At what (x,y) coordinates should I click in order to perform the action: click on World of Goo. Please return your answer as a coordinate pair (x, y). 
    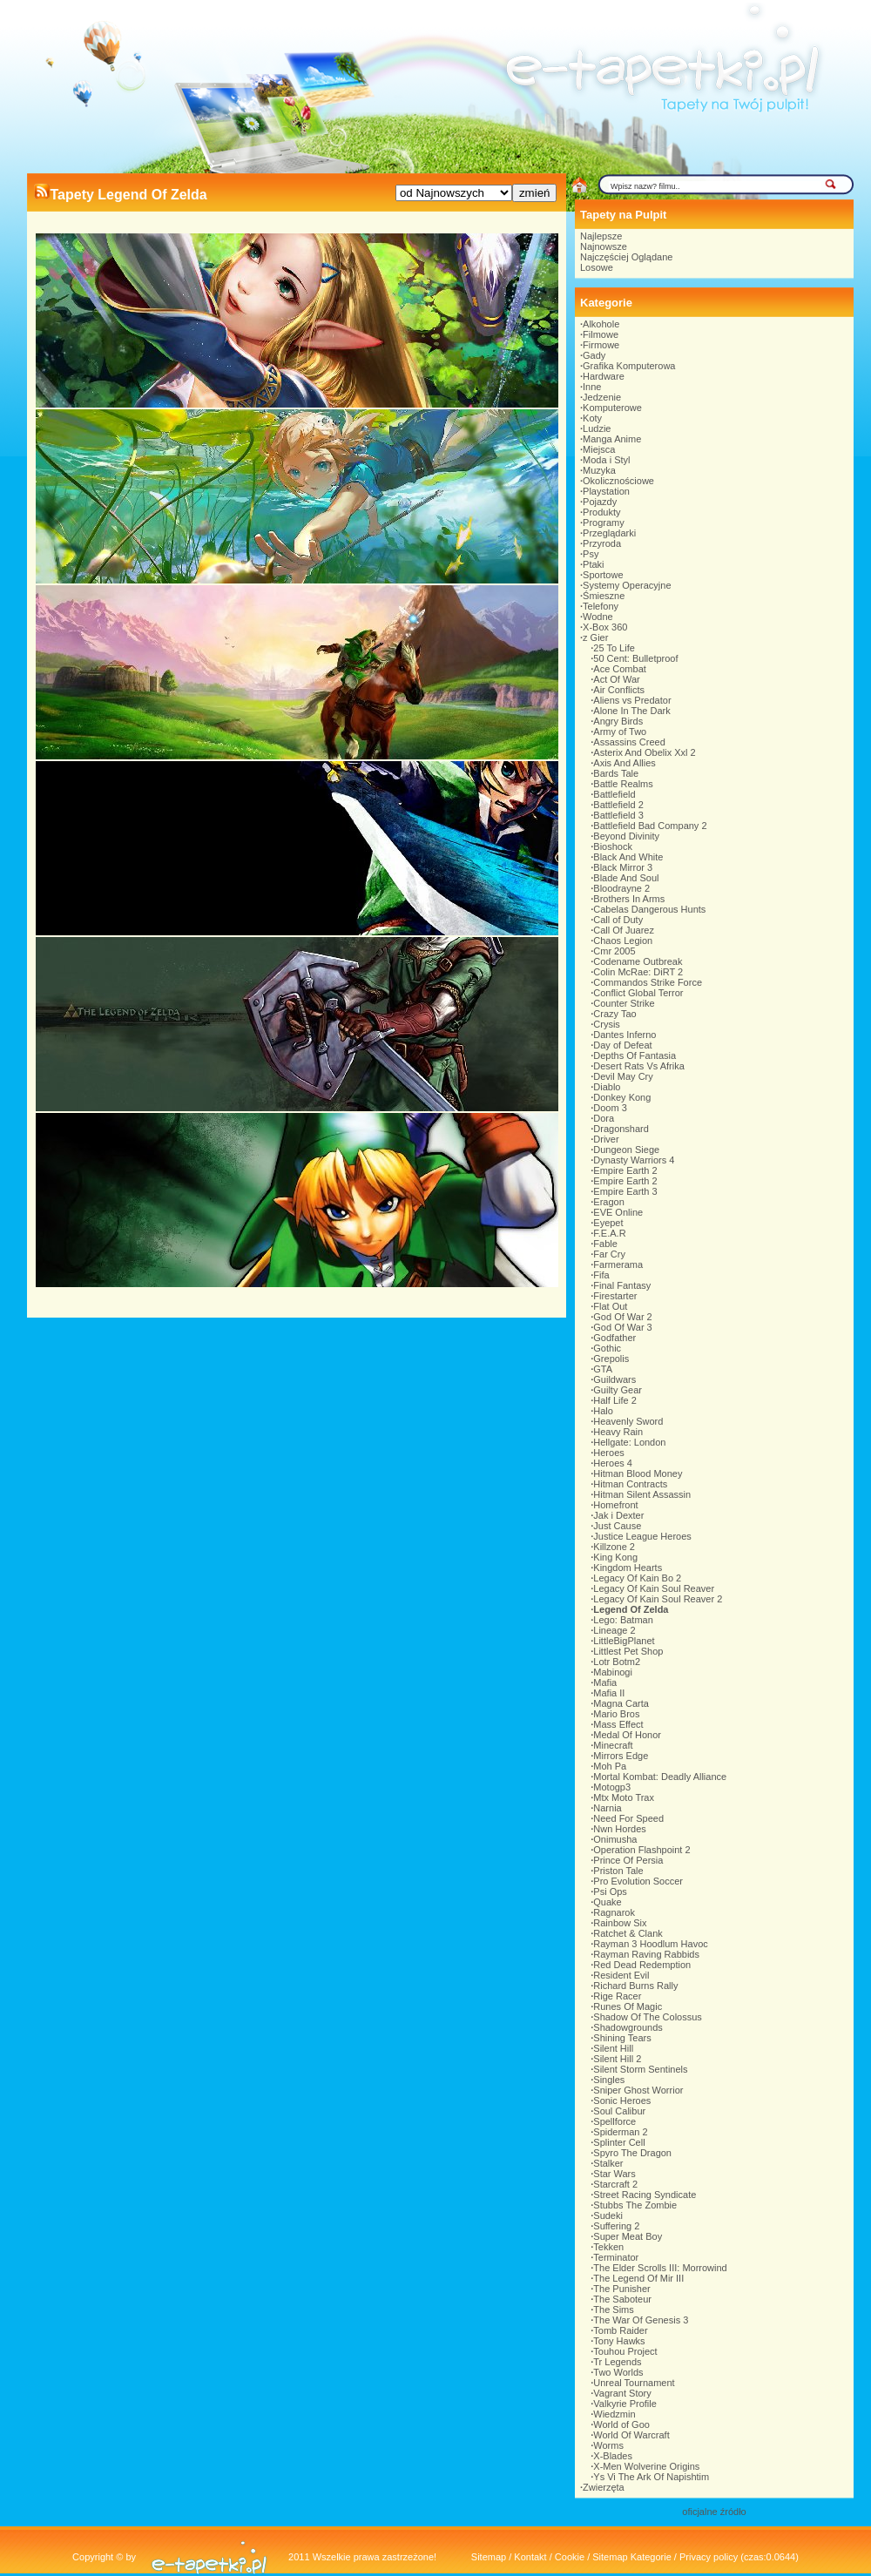
    Looking at the image, I should click on (621, 2424).